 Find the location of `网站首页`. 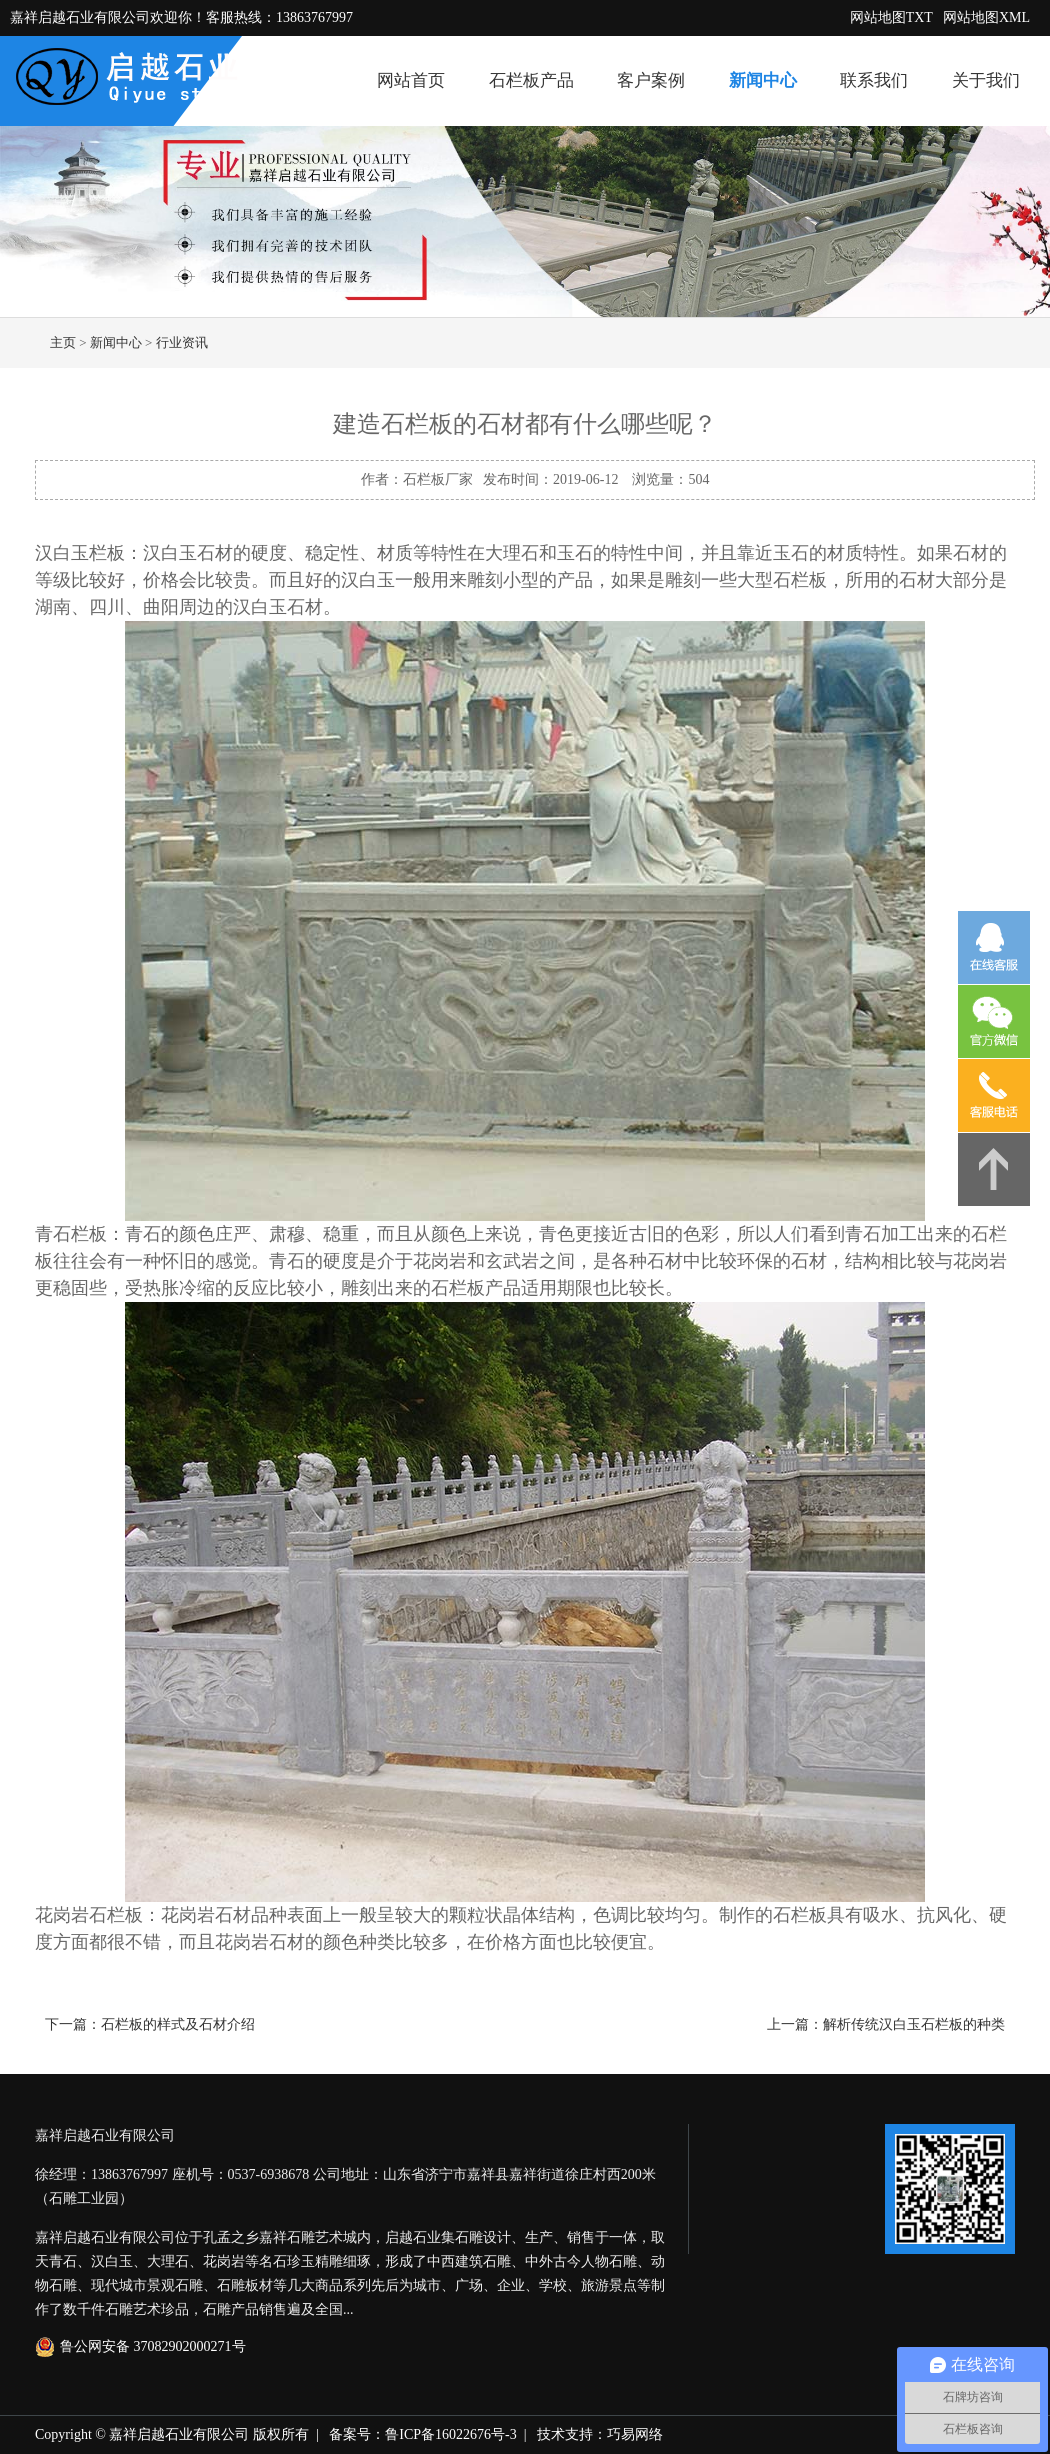

网站首页 is located at coordinates (411, 80).